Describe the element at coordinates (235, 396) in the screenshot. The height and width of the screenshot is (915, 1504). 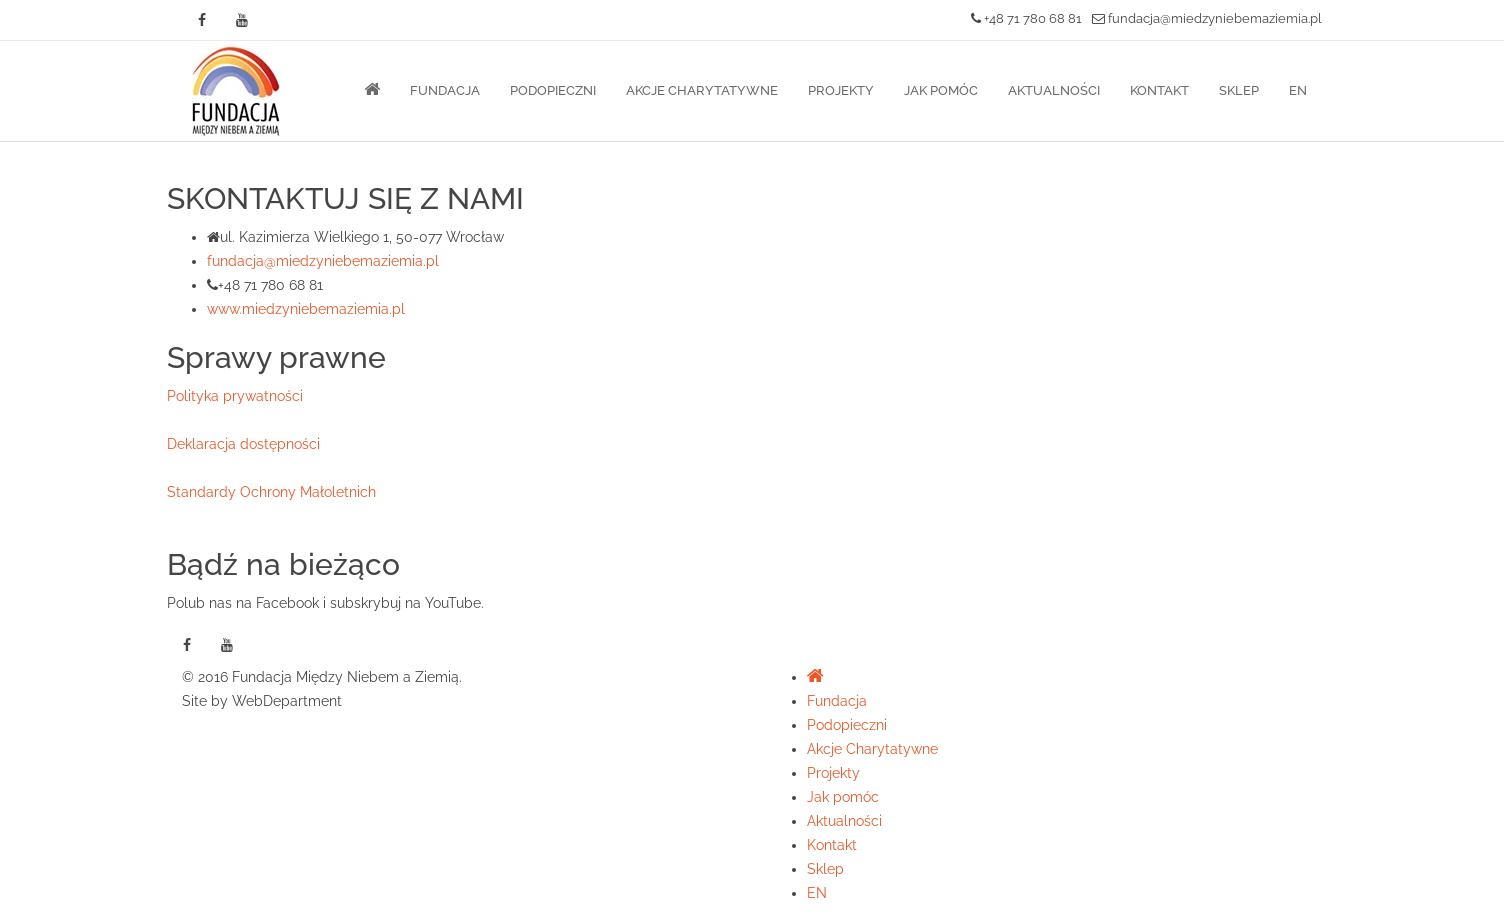
I see `Polityka prywatności` at that location.